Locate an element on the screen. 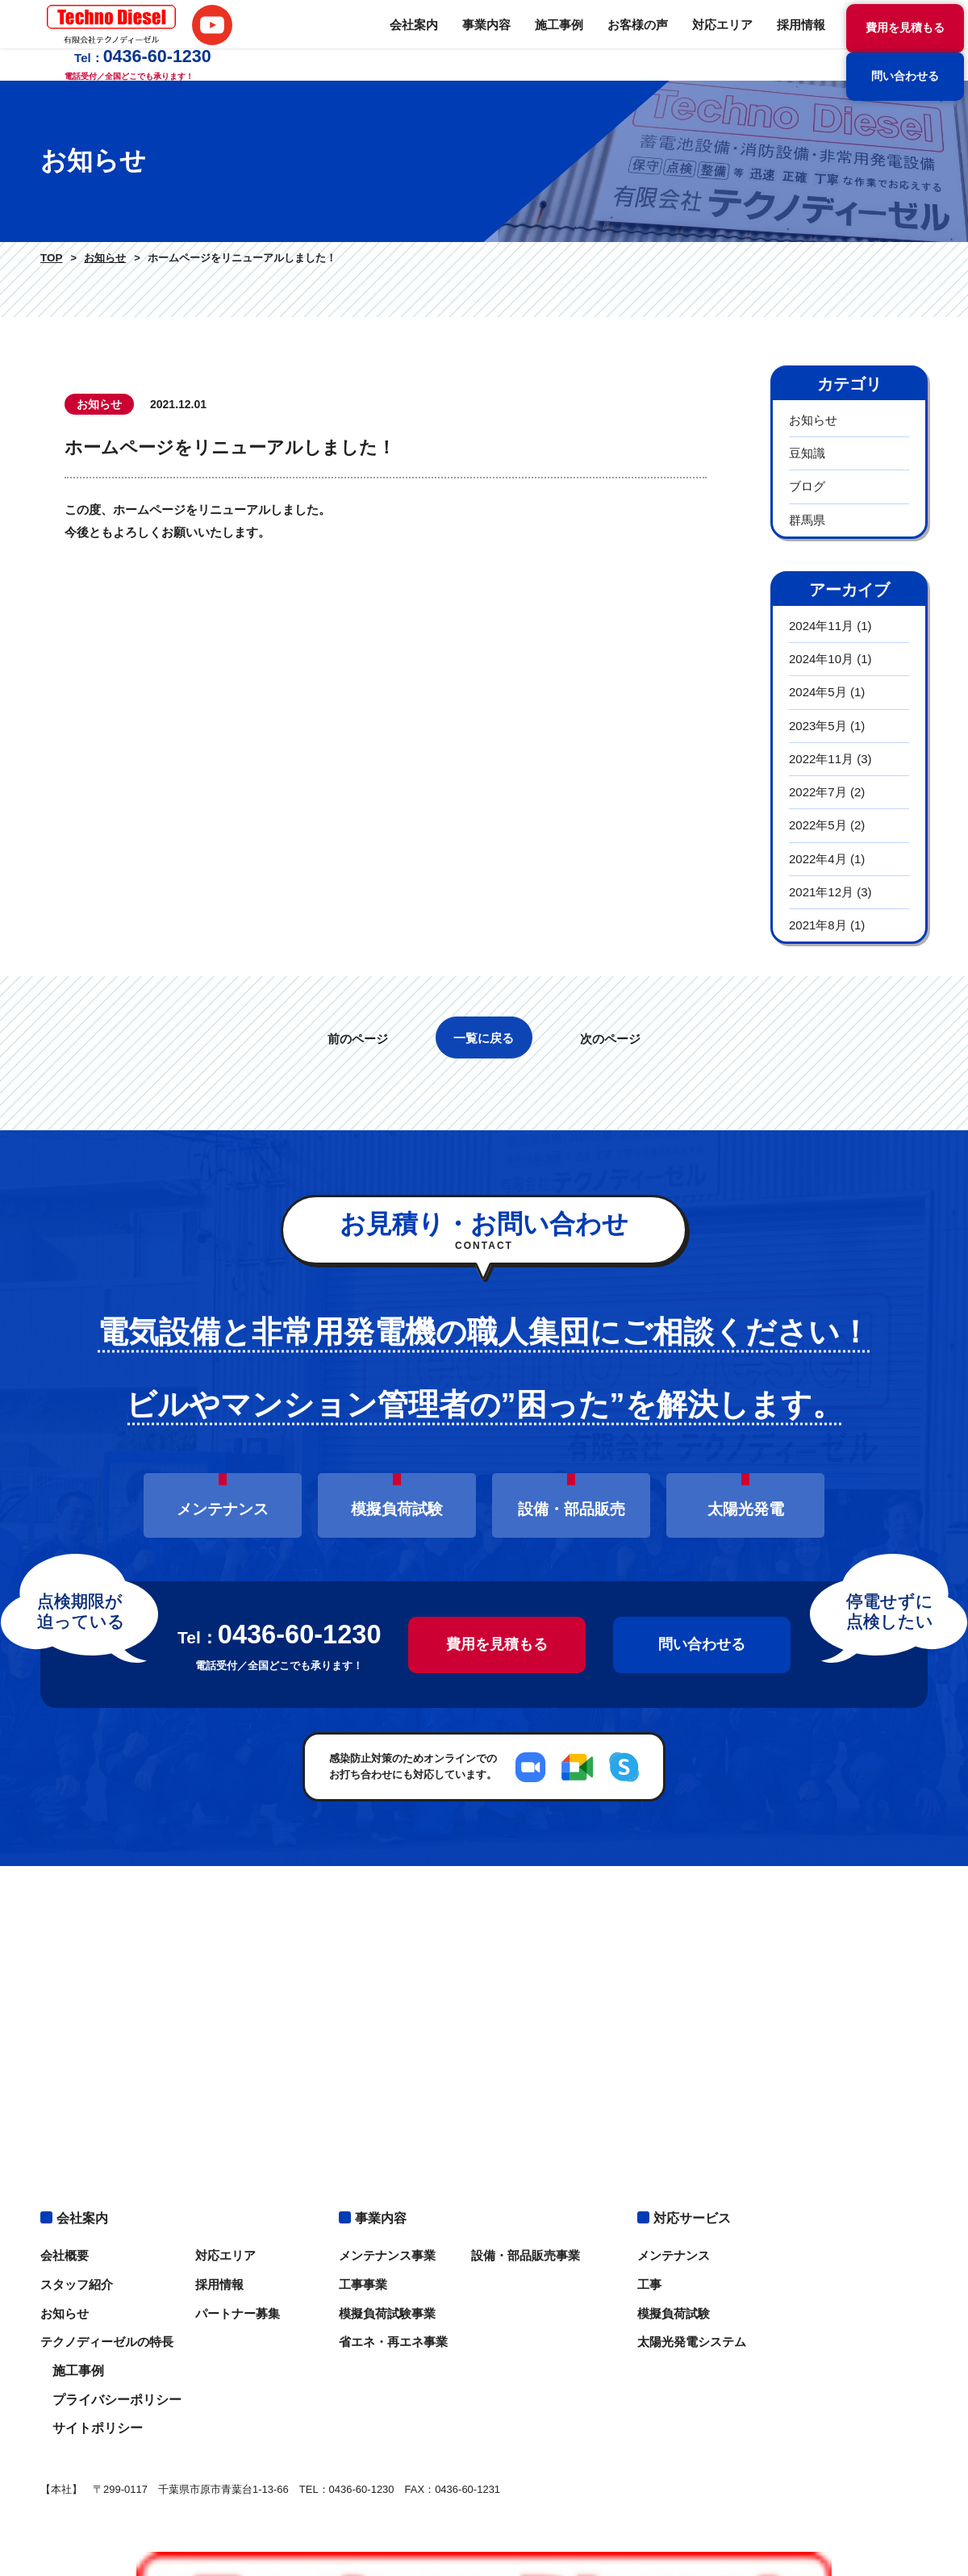 This screenshot has height=2576, width=968. 2022年11月 is located at coordinates (821, 759).